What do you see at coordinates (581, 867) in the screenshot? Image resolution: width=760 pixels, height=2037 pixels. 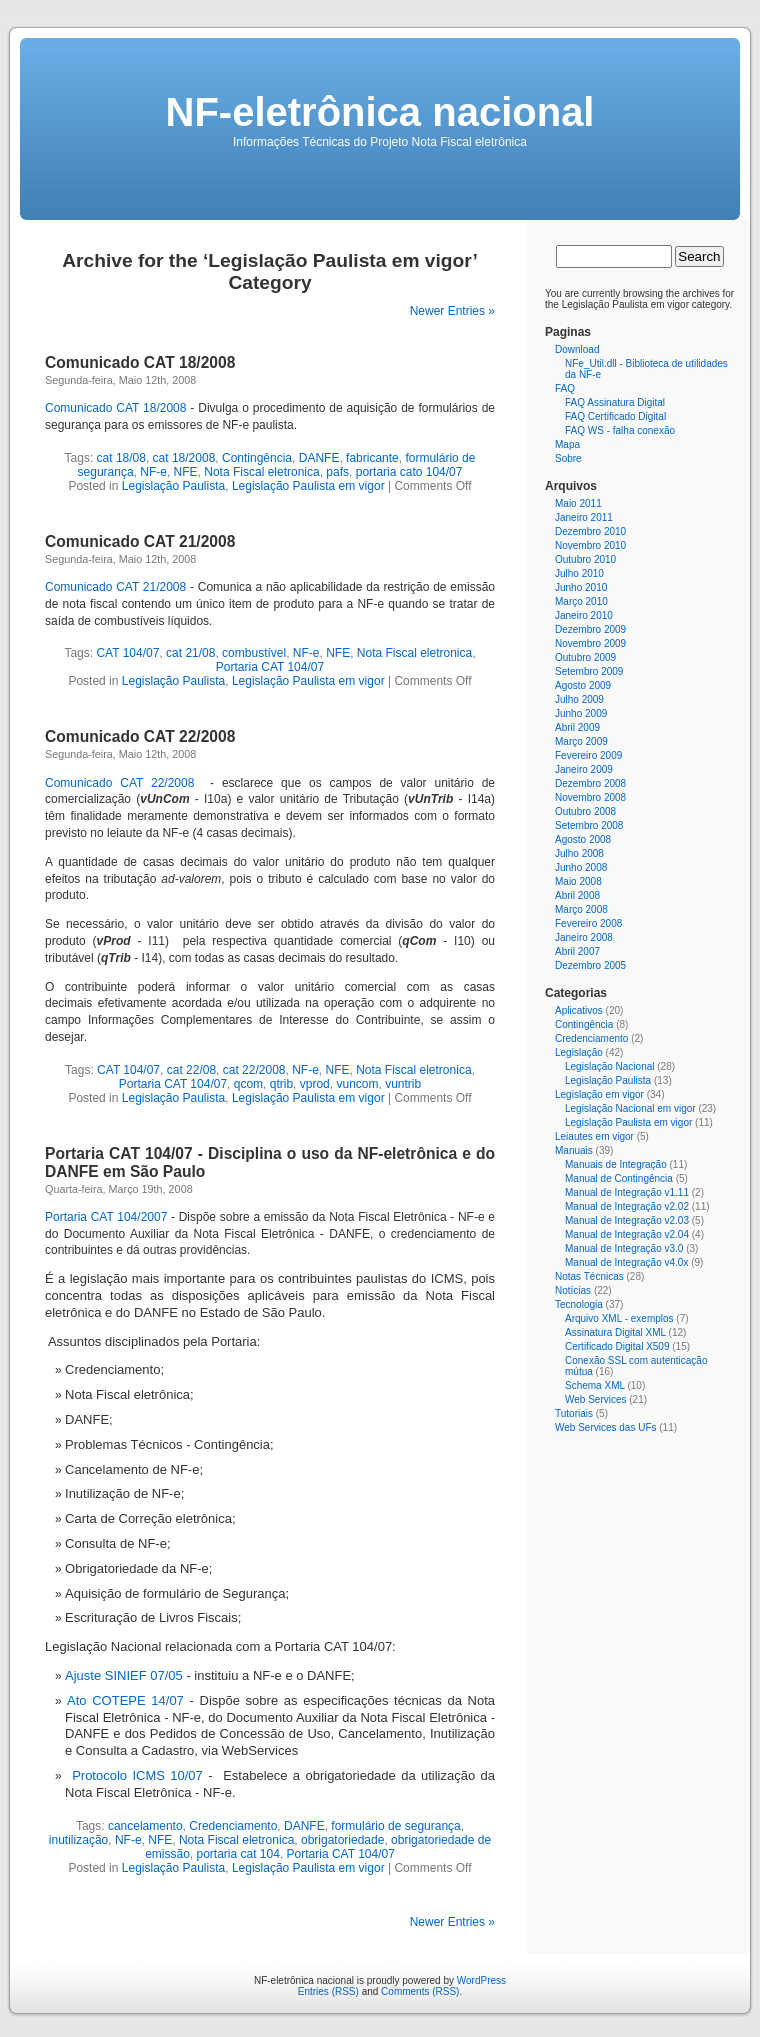 I see `Junho 2008` at bounding box center [581, 867].